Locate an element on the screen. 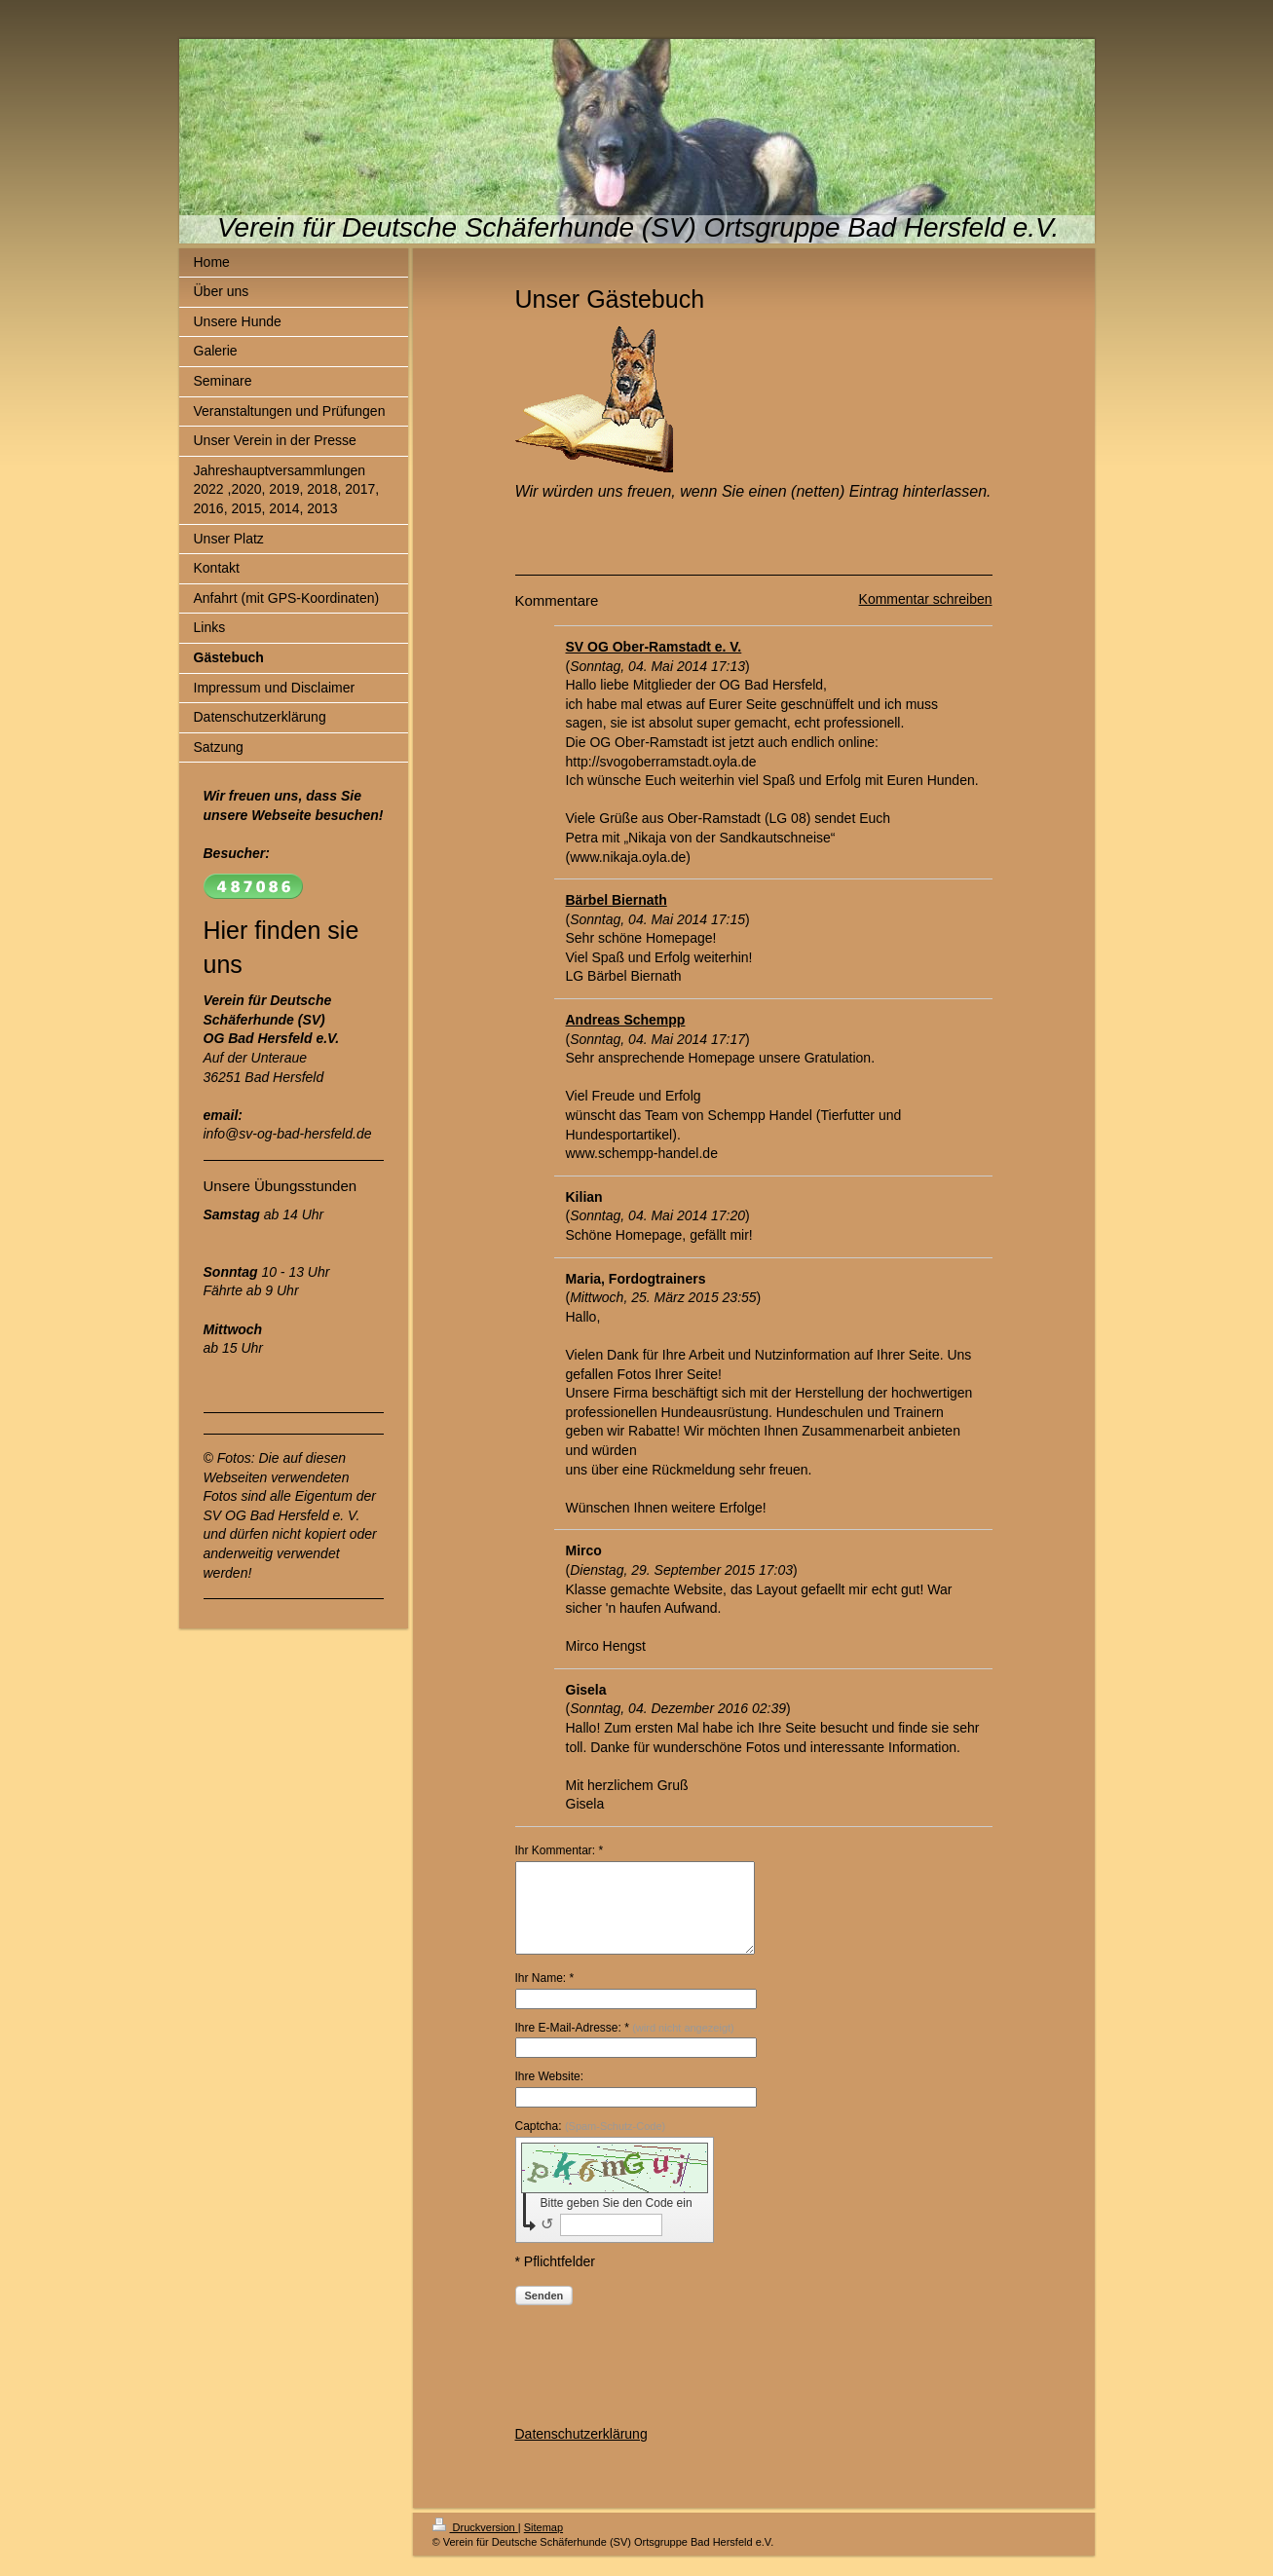 The image size is (1273, 2576). Kommentar schreiben is located at coordinates (925, 599).